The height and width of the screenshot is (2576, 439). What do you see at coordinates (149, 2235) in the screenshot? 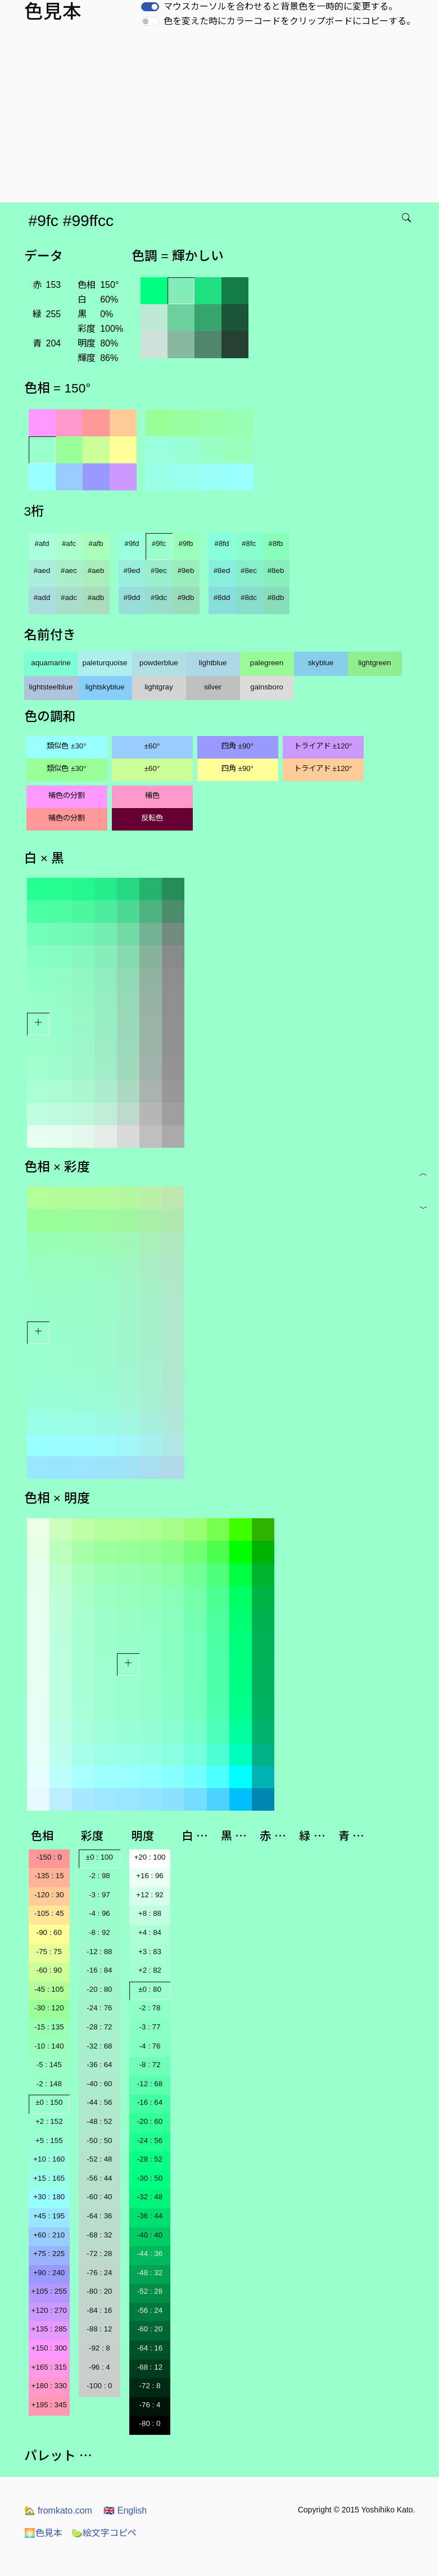
I see `-40 : 40` at bounding box center [149, 2235].